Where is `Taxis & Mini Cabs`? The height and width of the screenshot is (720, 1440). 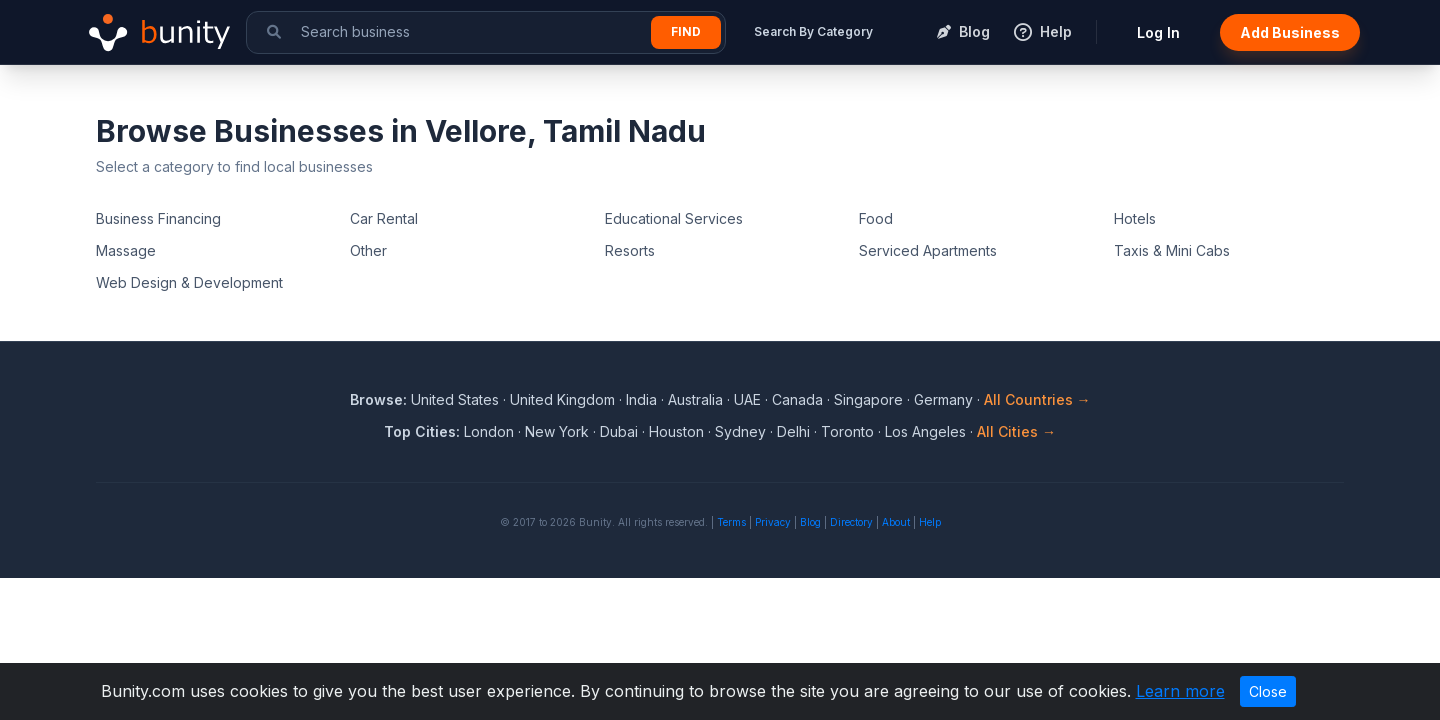 Taxis & Mini Cabs is located at coordinates (1172, 250).